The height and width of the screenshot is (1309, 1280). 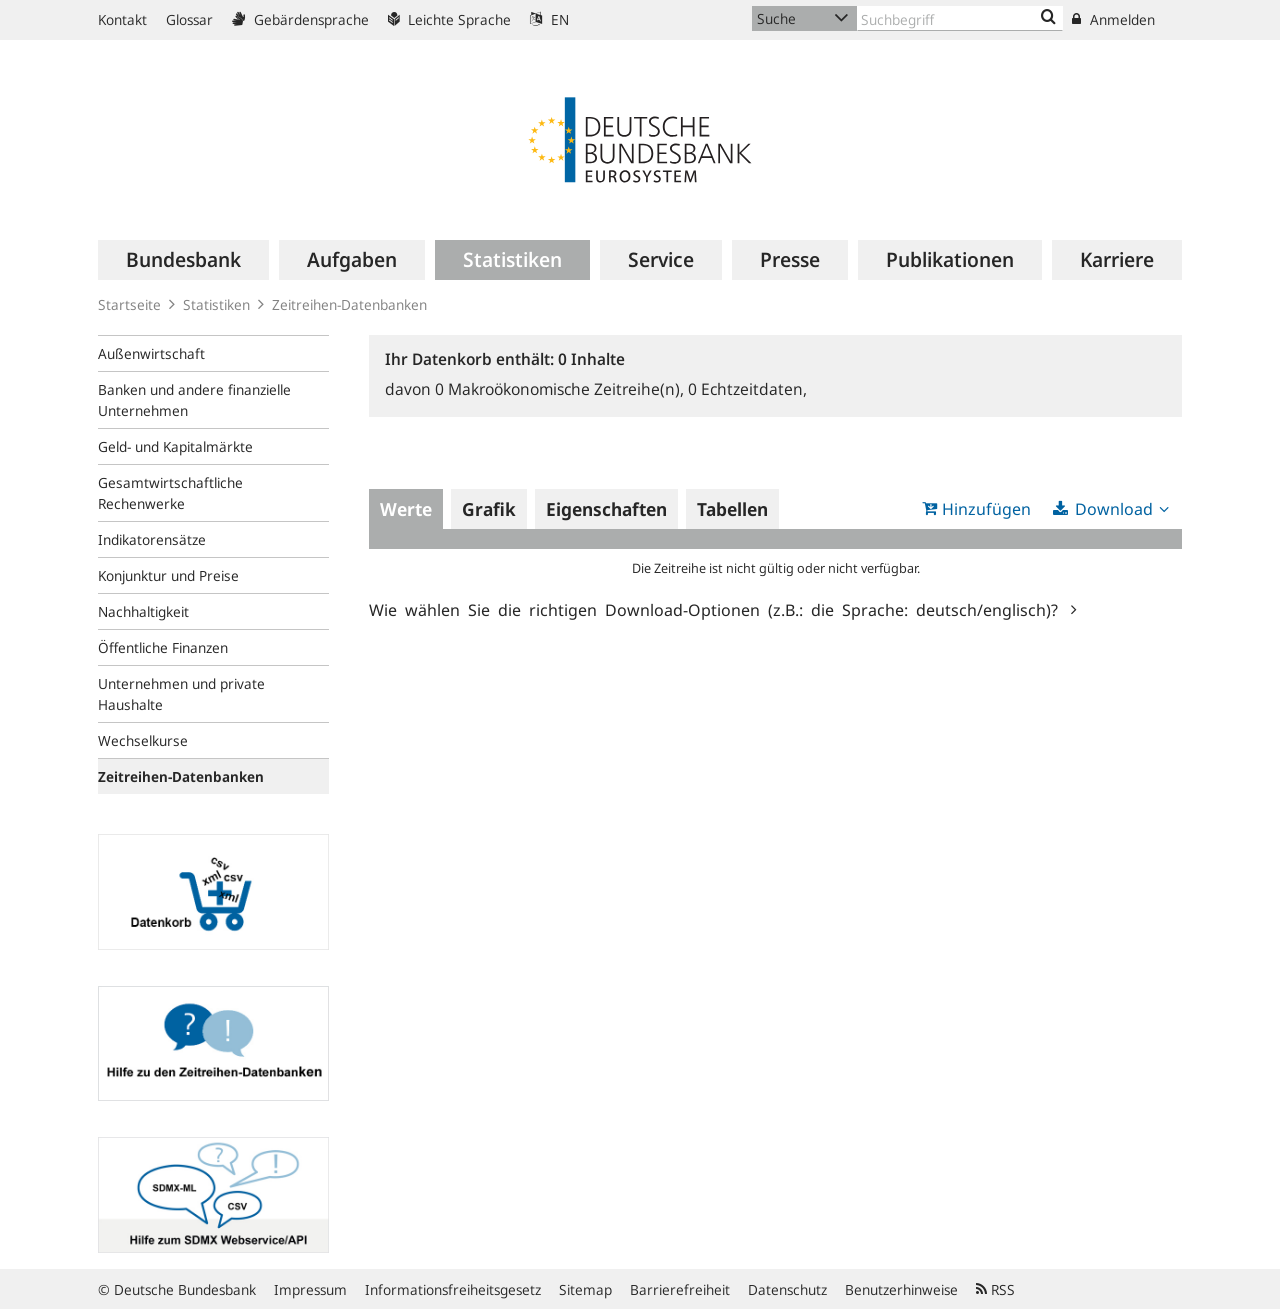 What do you see at coordinates (732, 509) in the screenshot?
I see `Tabellen` at bounding box center [732, 509].